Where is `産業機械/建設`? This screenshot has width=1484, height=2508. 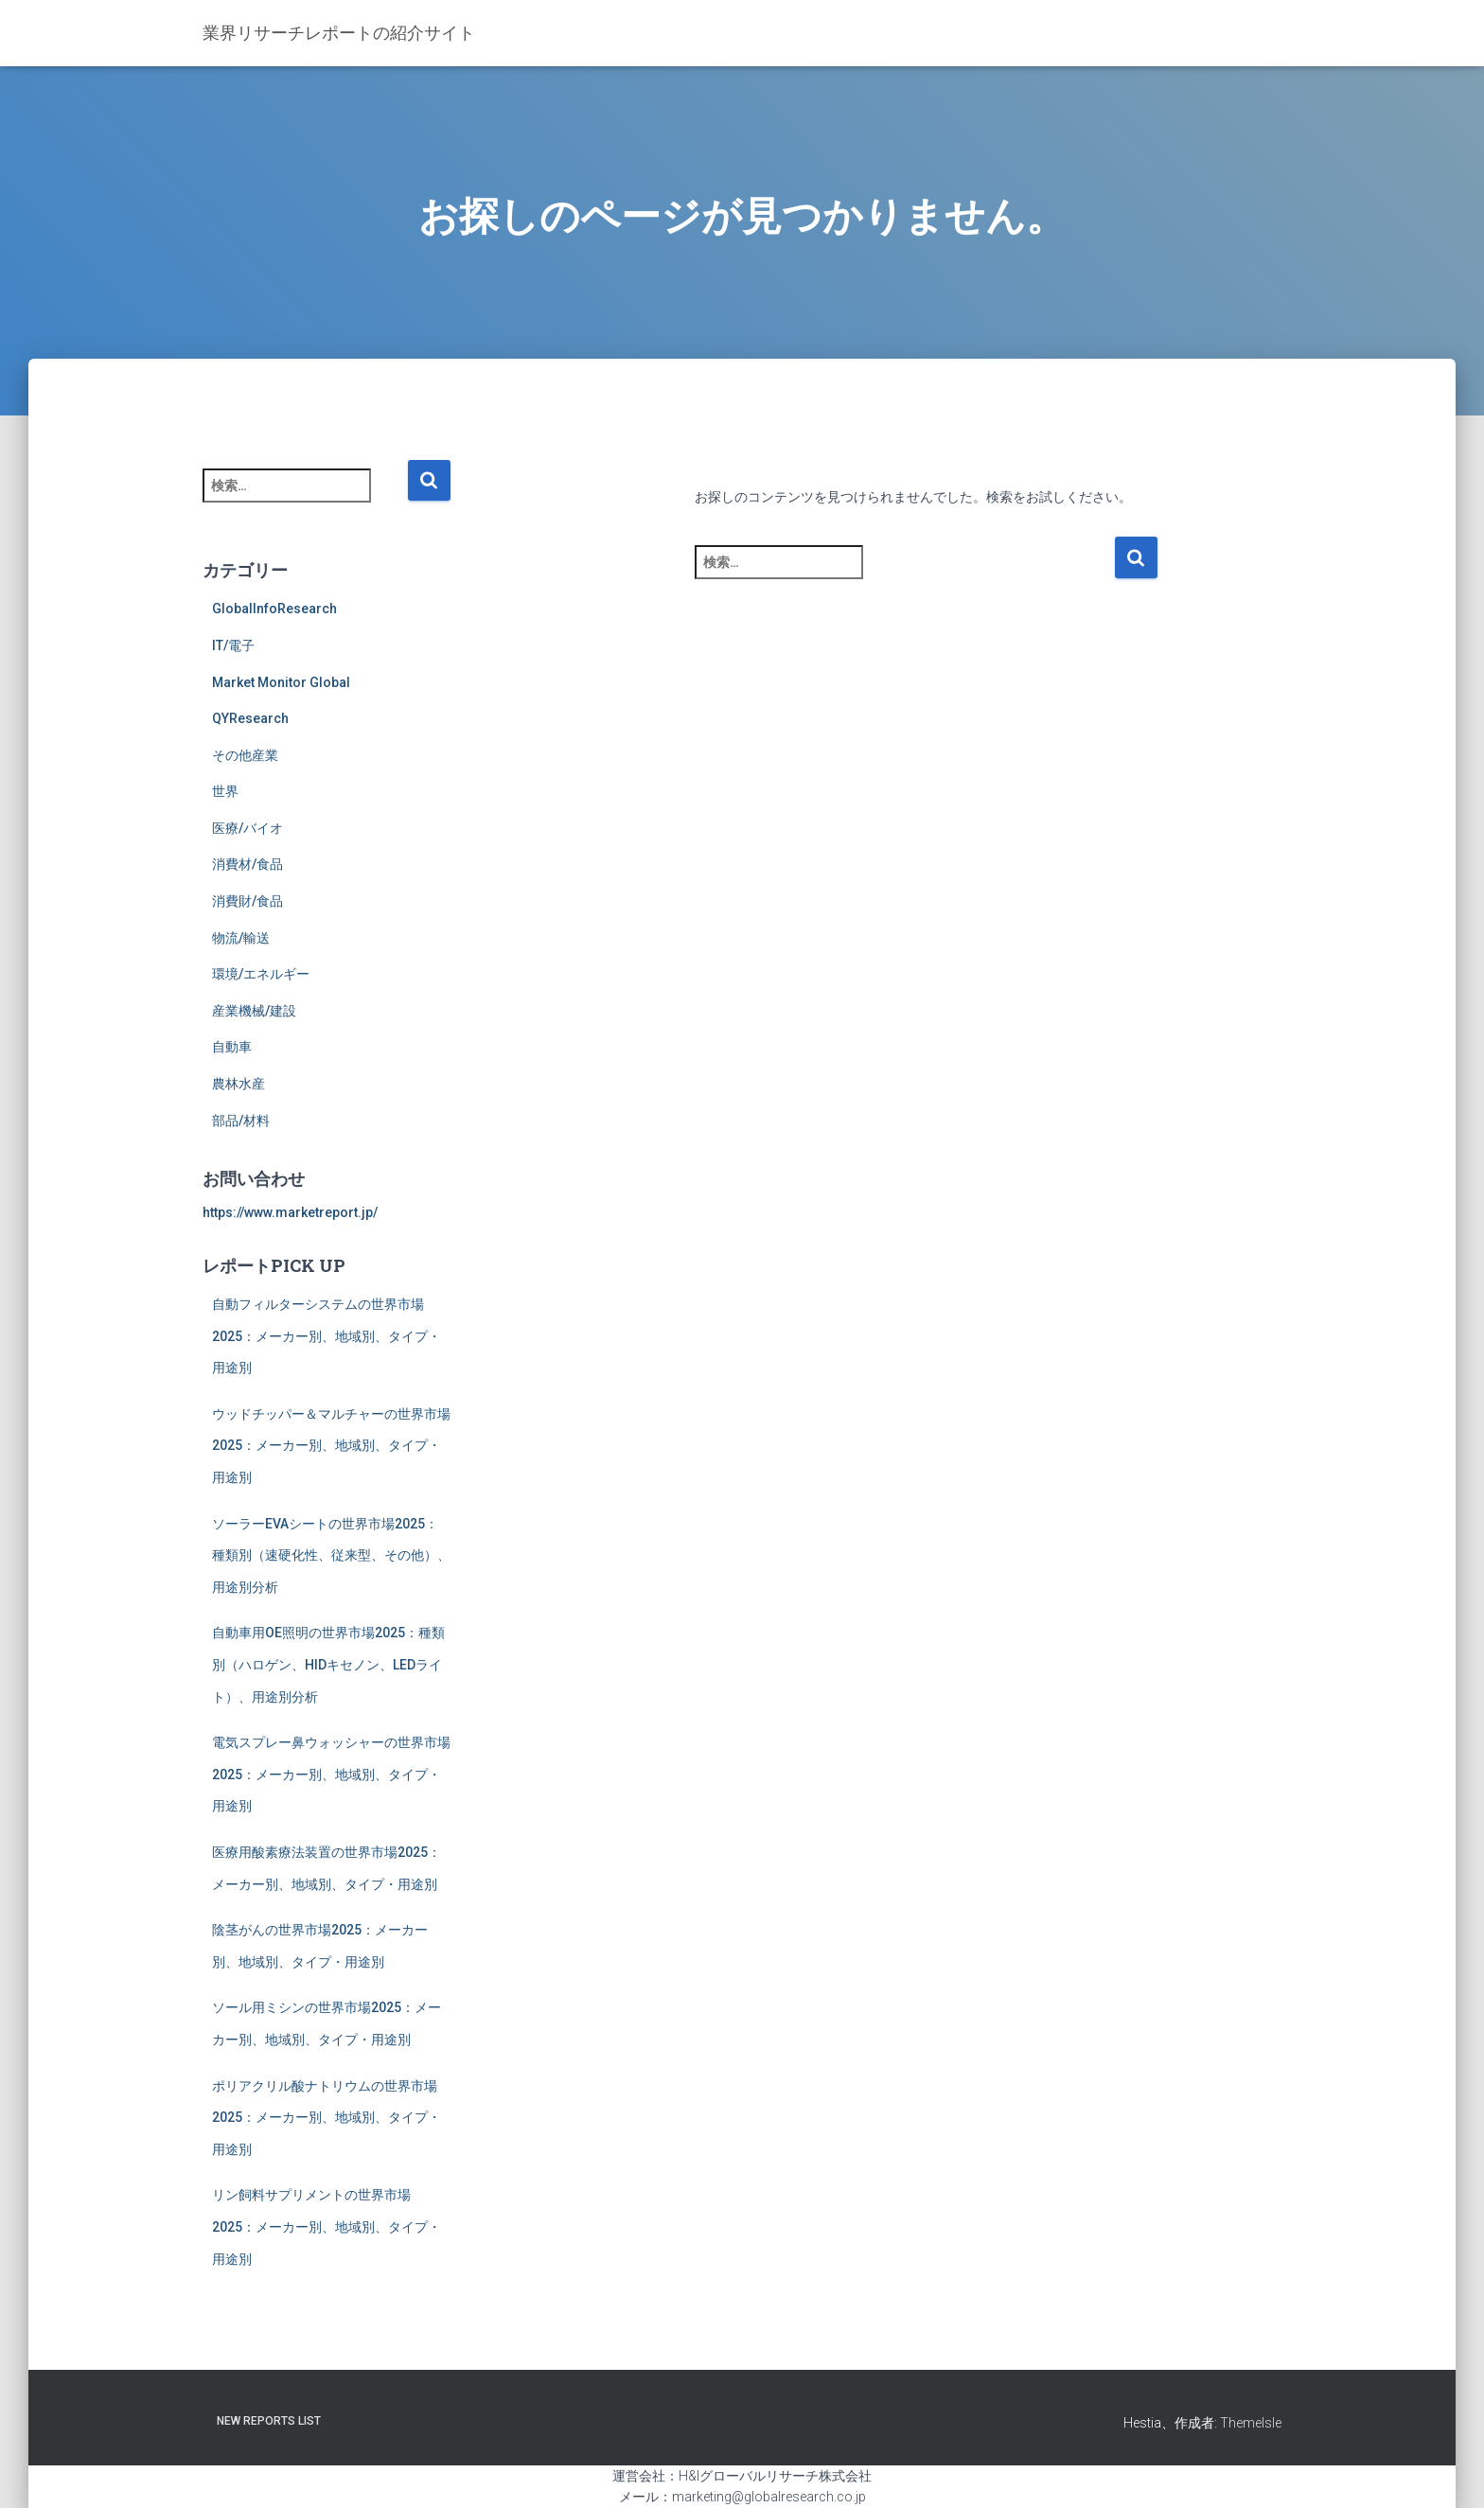
産業機械/建設 is located at coordinates (254, 1010).